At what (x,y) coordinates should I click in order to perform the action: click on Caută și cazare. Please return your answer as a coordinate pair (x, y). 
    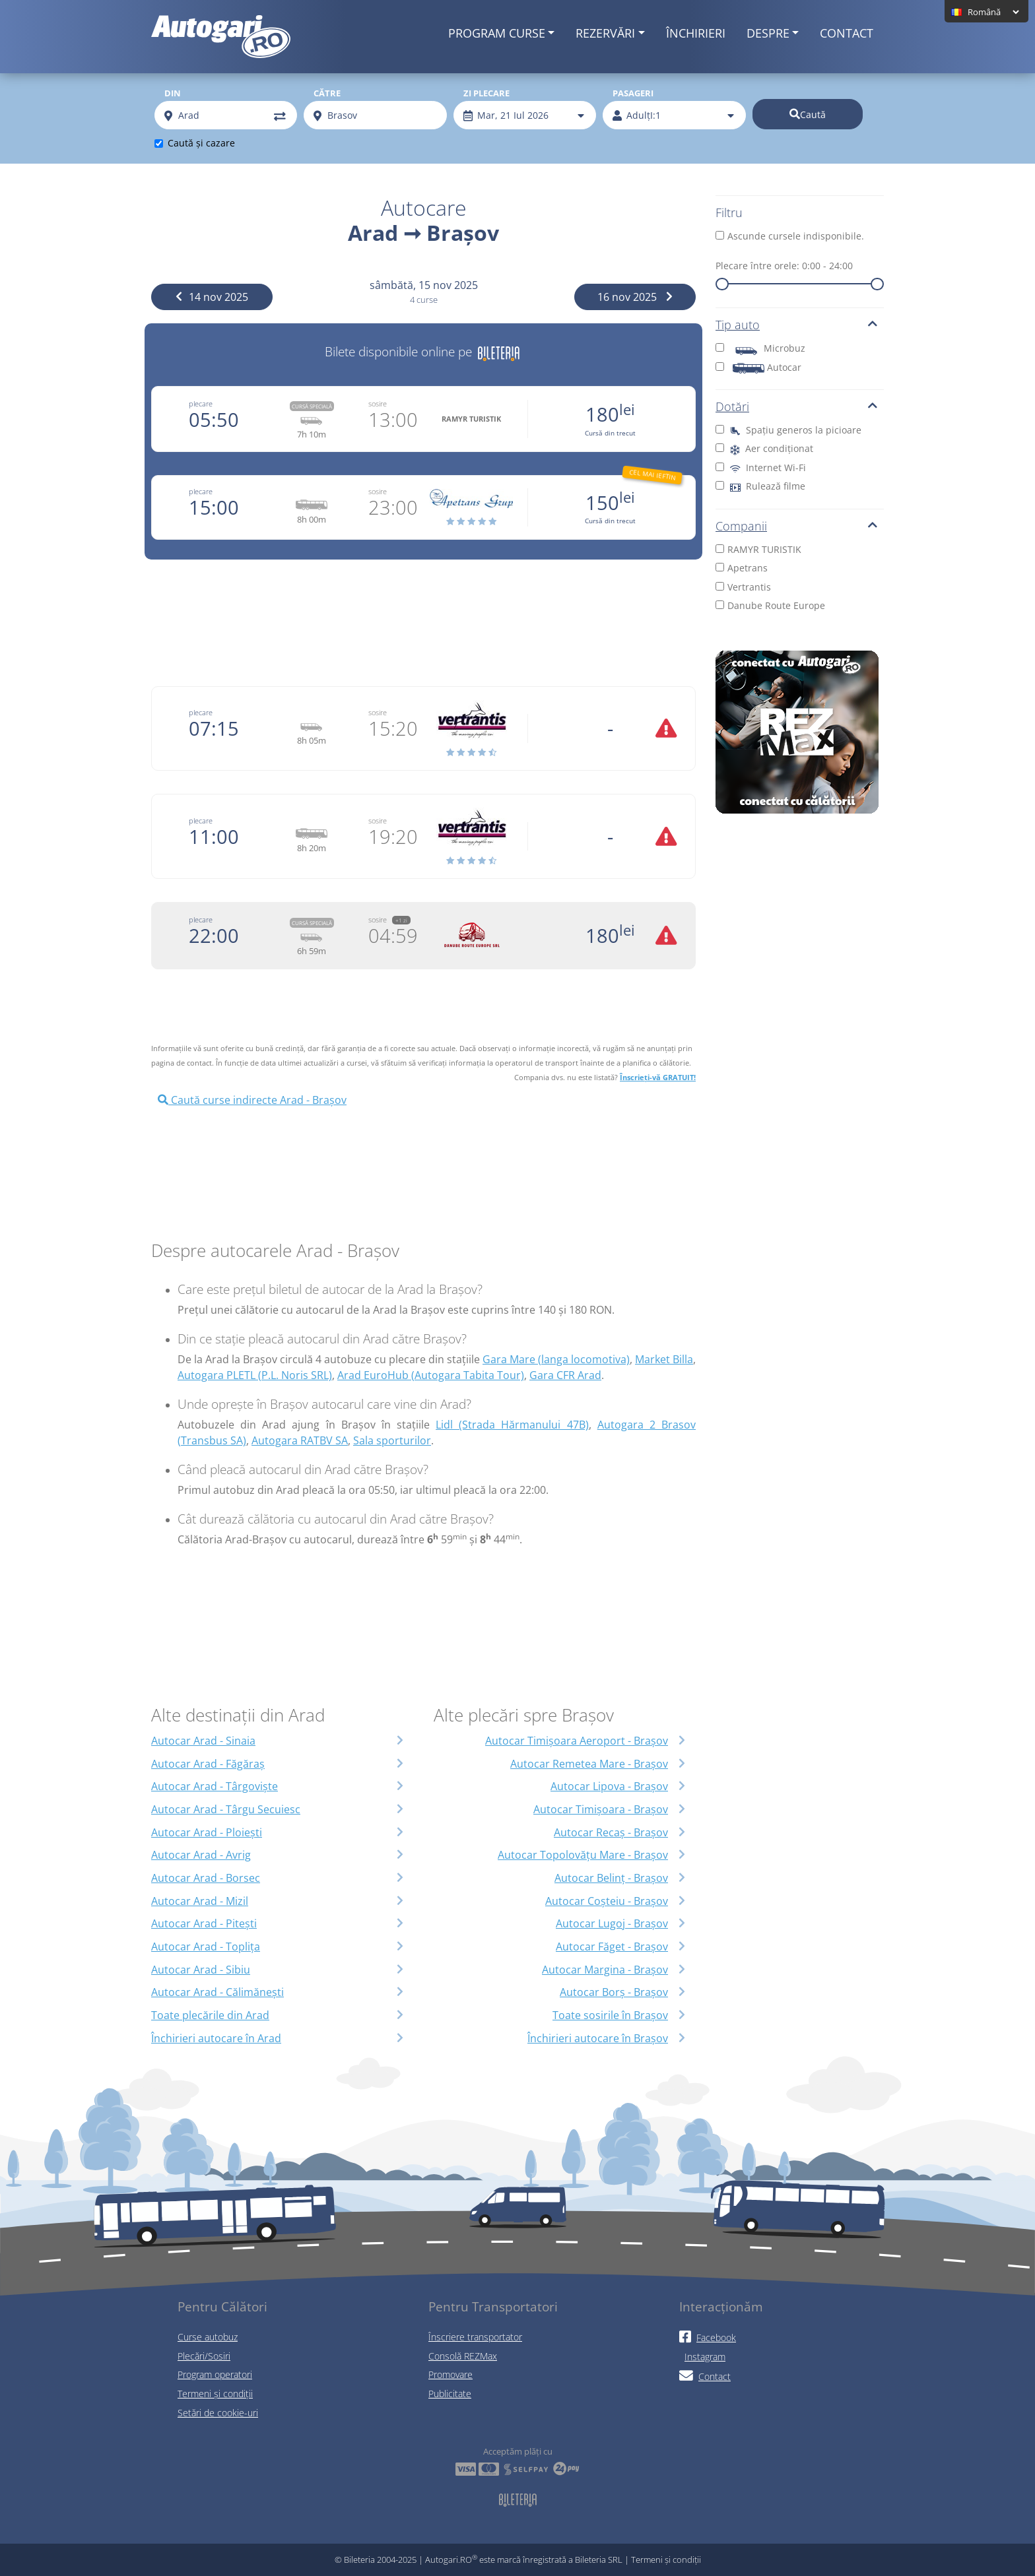
    Looking at the image, I should click on (201, 143).